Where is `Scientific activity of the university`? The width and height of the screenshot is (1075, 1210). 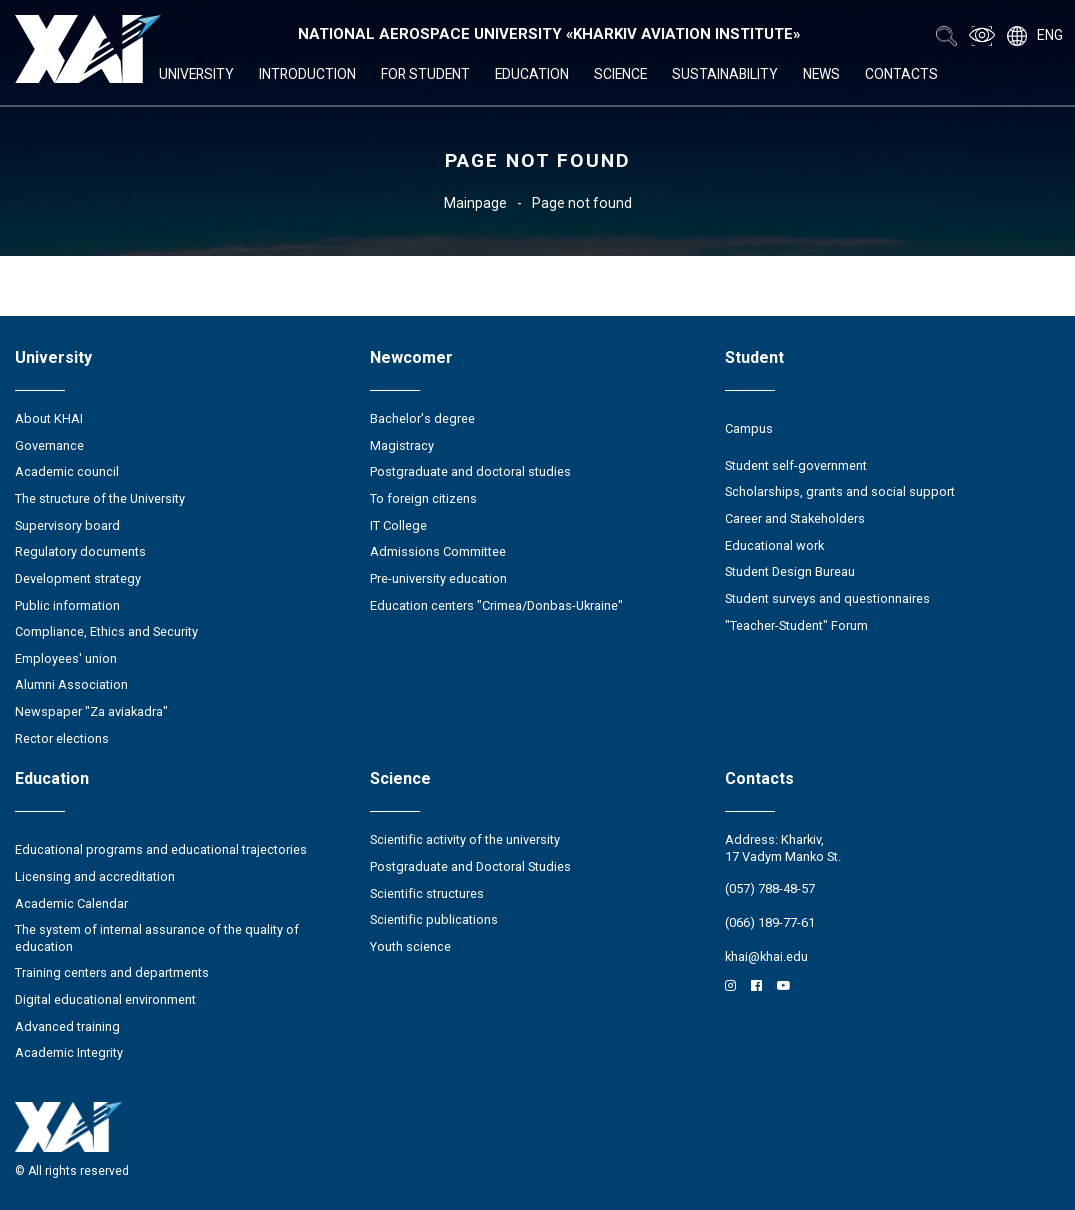 Scientific activity of the university is located at coordinates (465, 839).